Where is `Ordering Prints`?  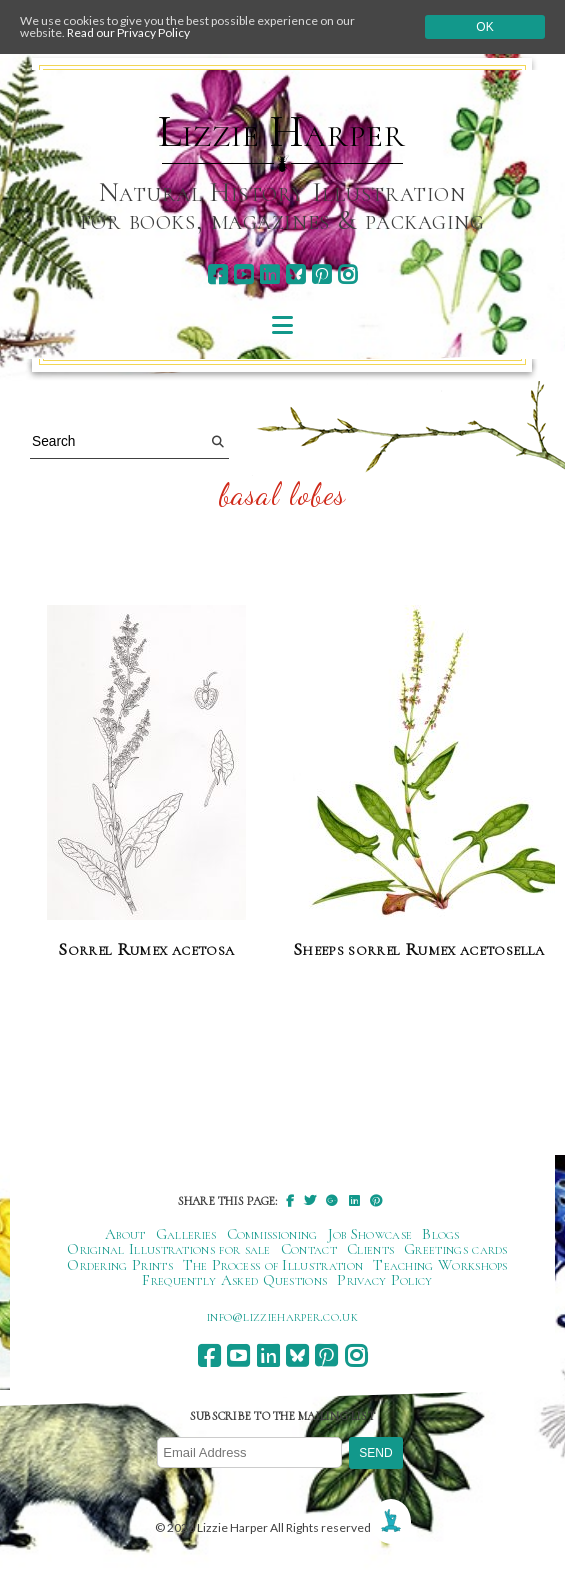
Ordering Prints is located at coordinates (120, 1265).